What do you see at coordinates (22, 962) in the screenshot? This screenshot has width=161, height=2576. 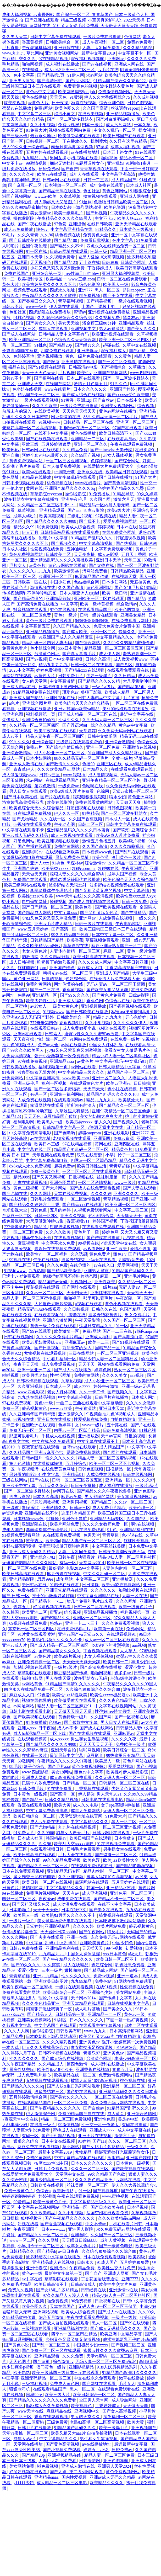 I see `成人日韩视频` at bounding box center [22, 962].